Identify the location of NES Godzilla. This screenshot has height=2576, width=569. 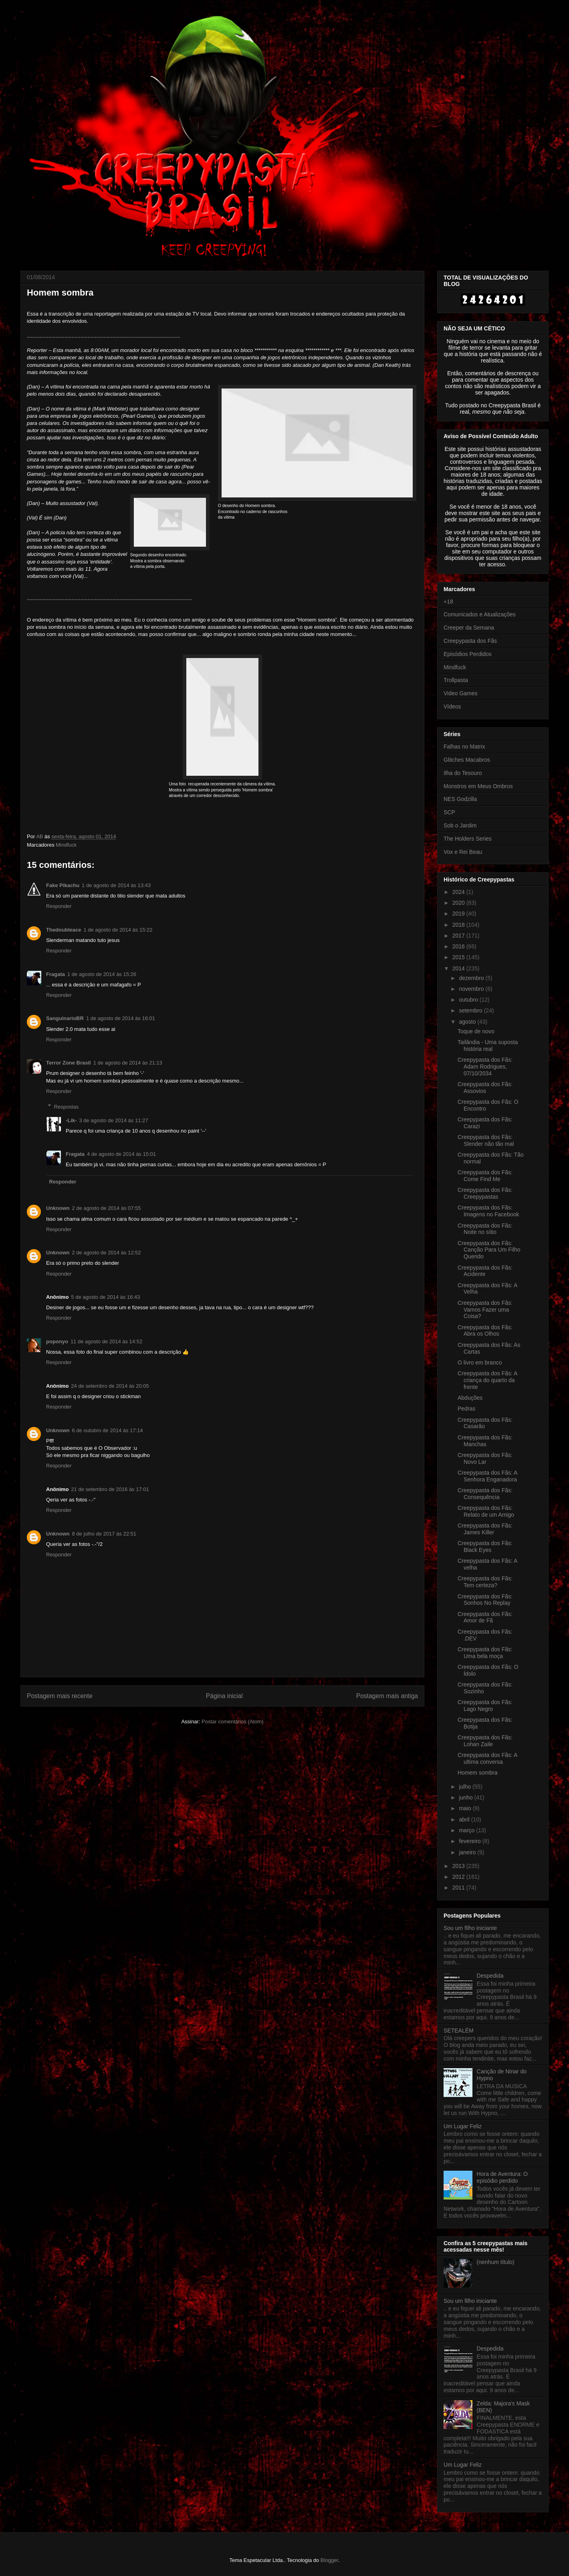
(460, 799).